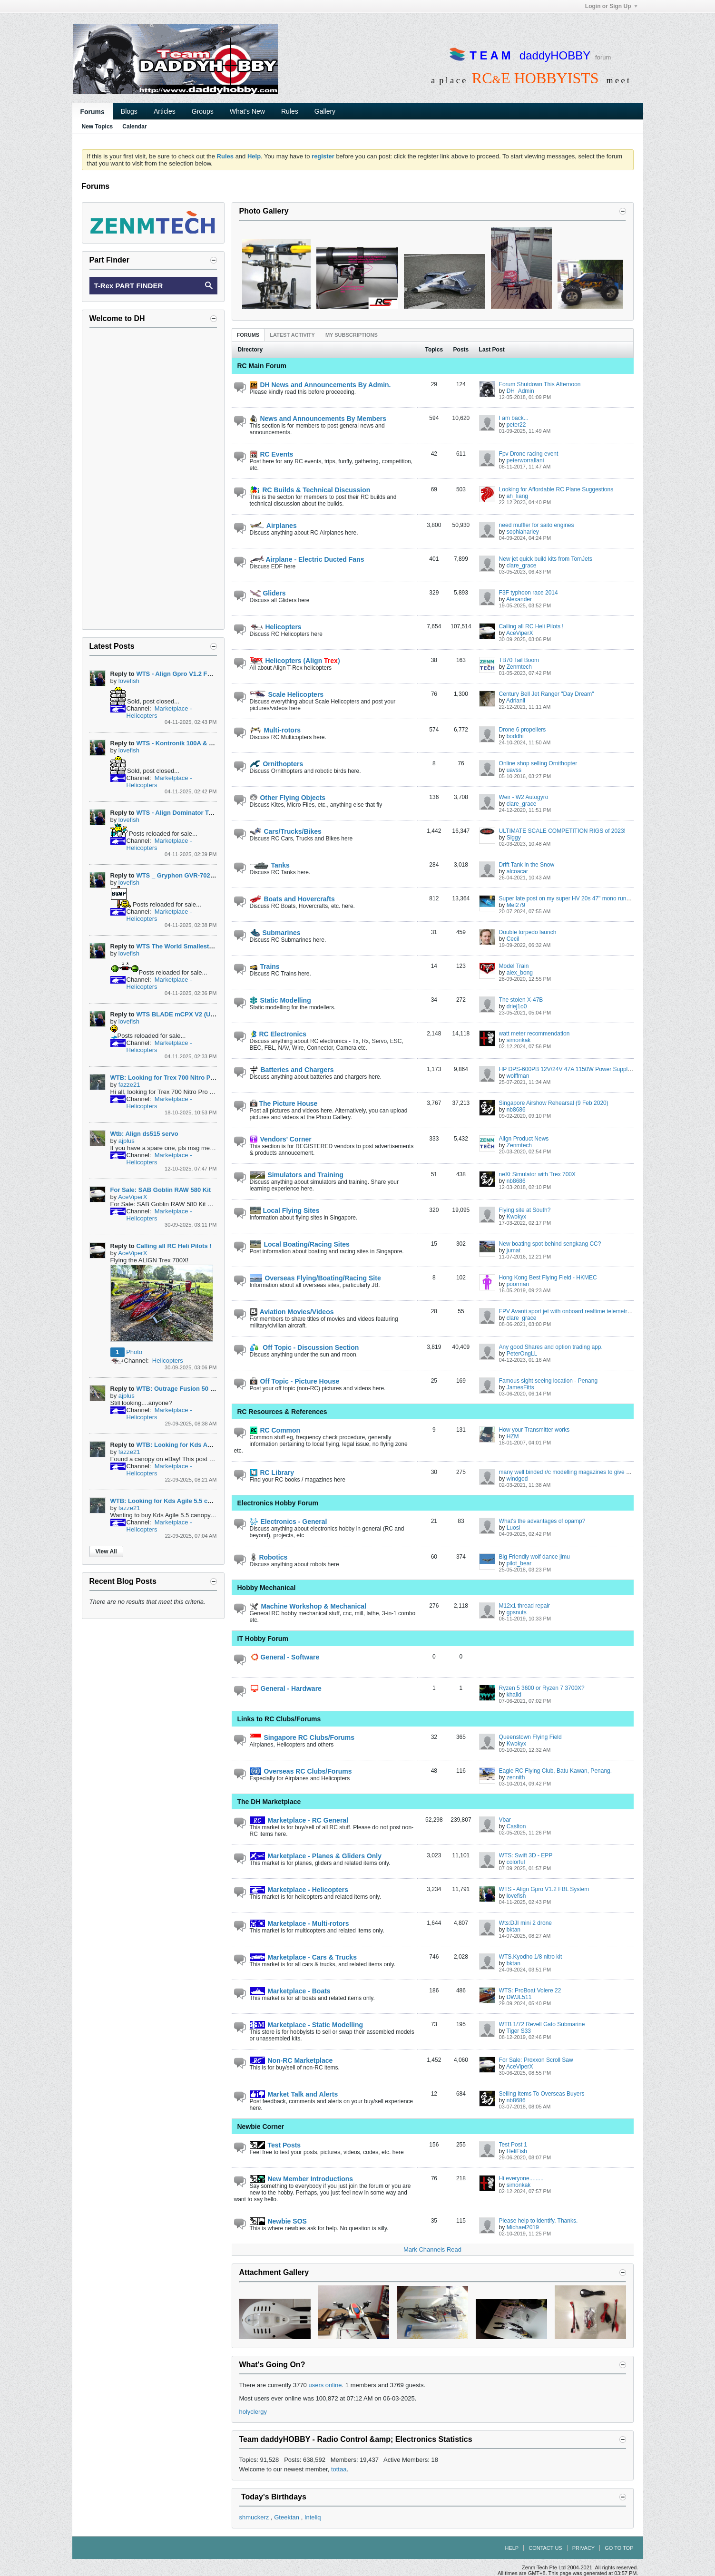  I want to click on Singapore Airshow Rehearsal (9 Feb 2020), so click(553, 1103).